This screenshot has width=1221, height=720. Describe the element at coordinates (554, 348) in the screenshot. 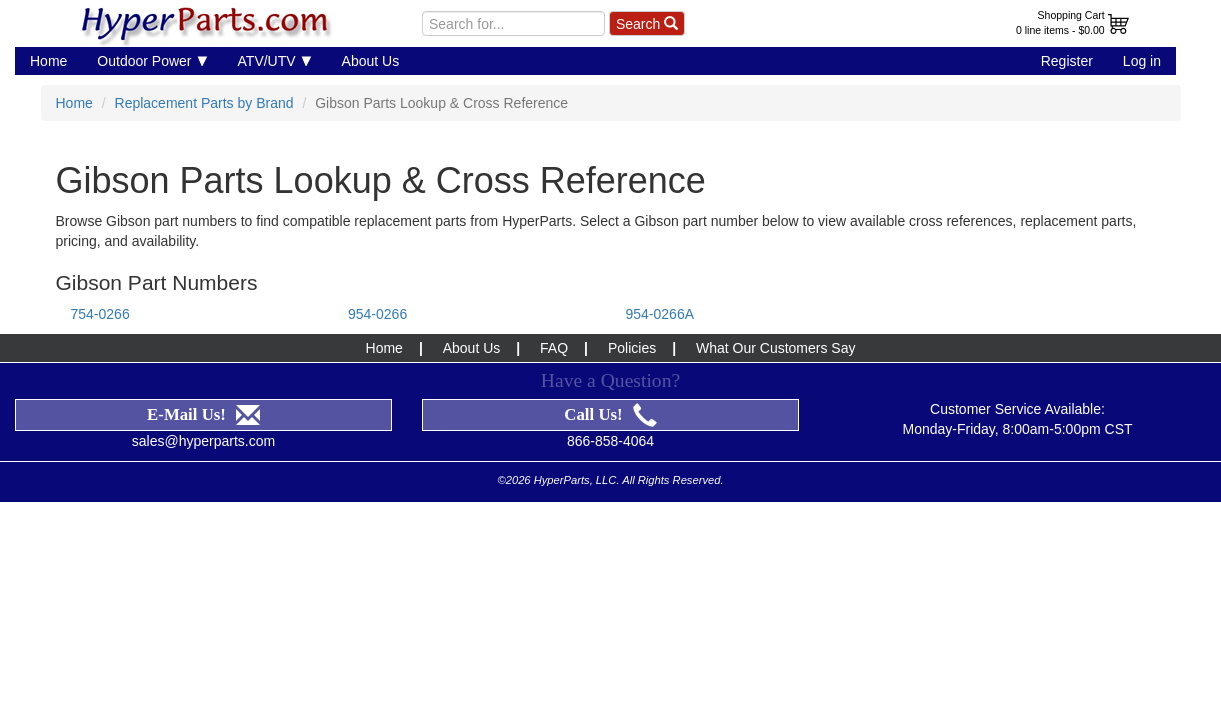

I see `FAQ` at that location.